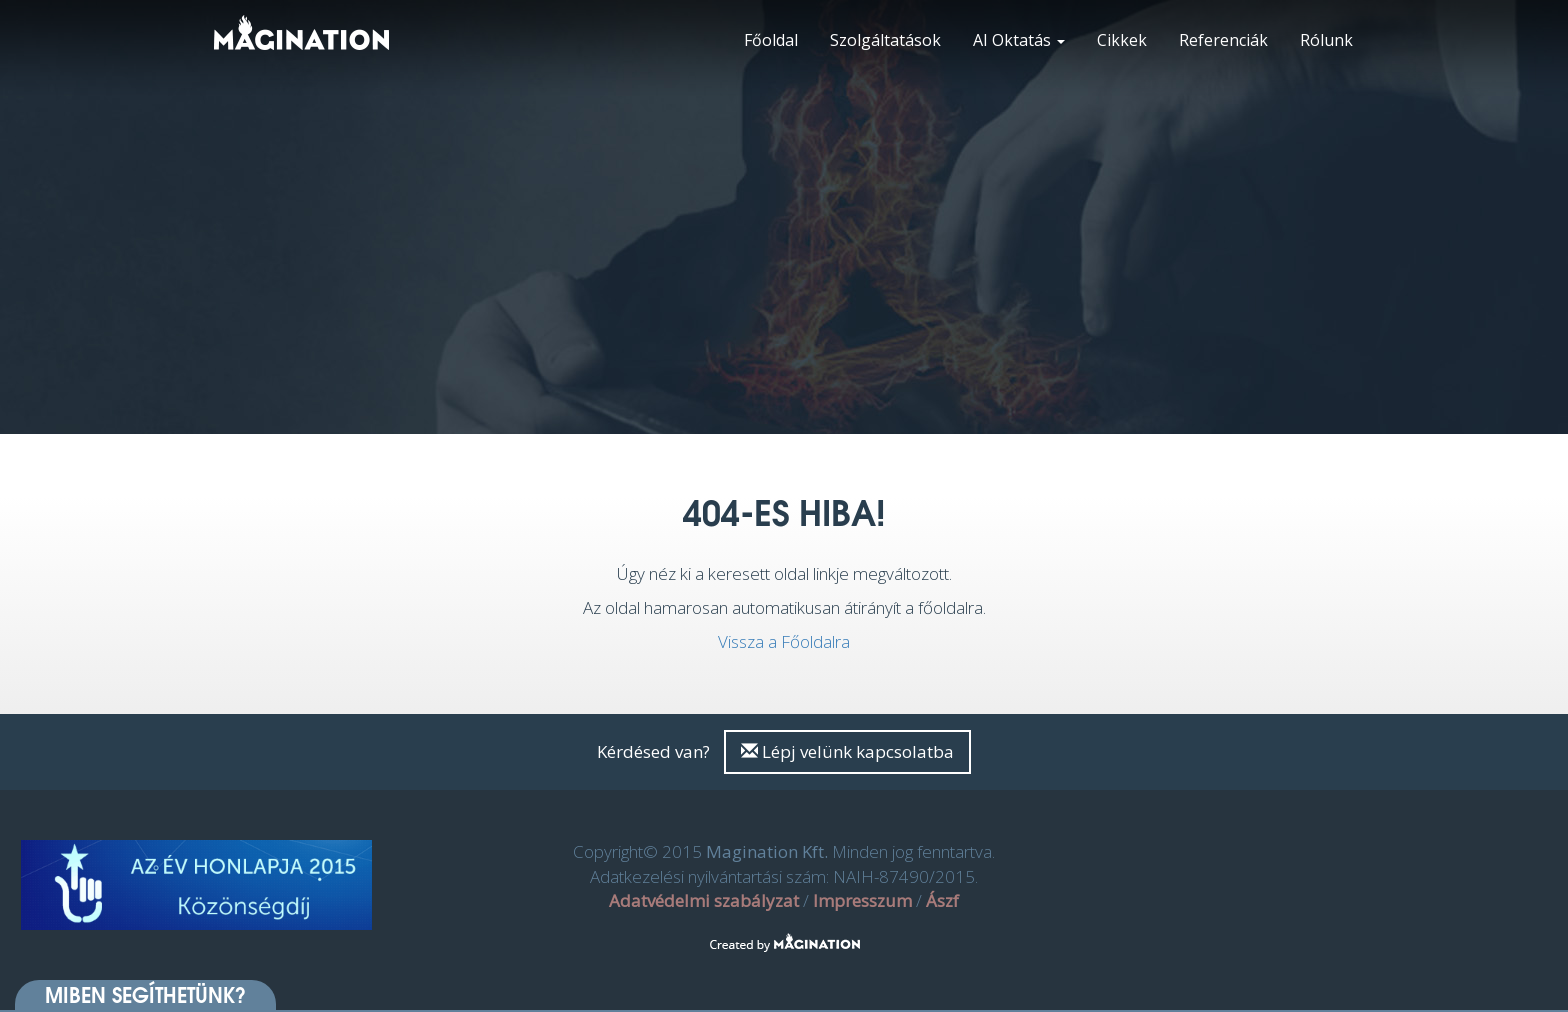  I want to click on Lépj velünk kapcsolatba, so click(847, 751).